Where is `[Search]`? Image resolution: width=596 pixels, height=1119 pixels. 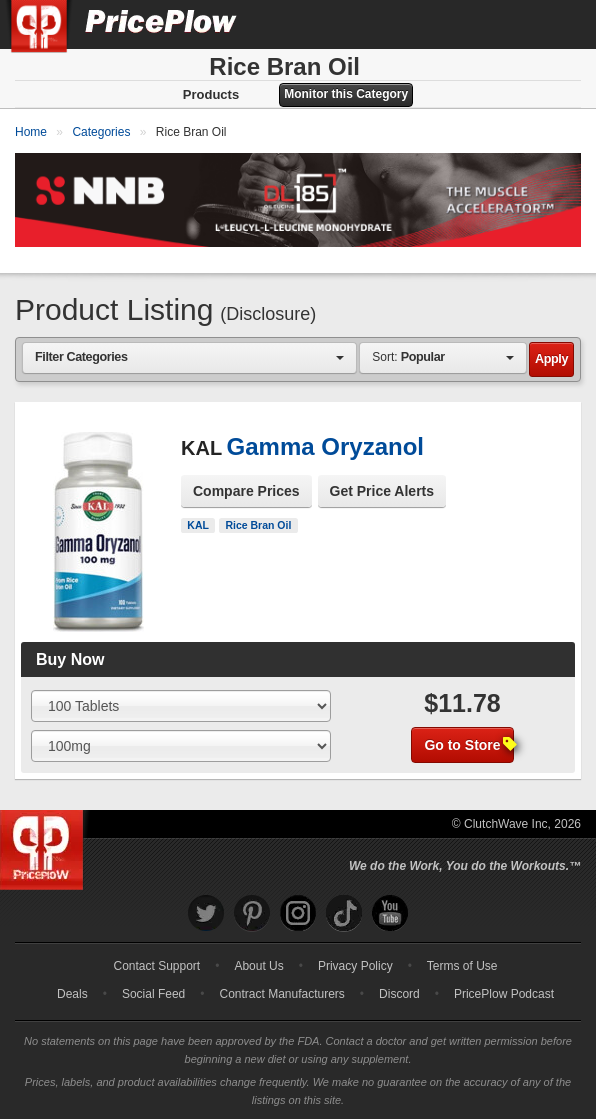
[Search] is located at coordinates (514, 24).